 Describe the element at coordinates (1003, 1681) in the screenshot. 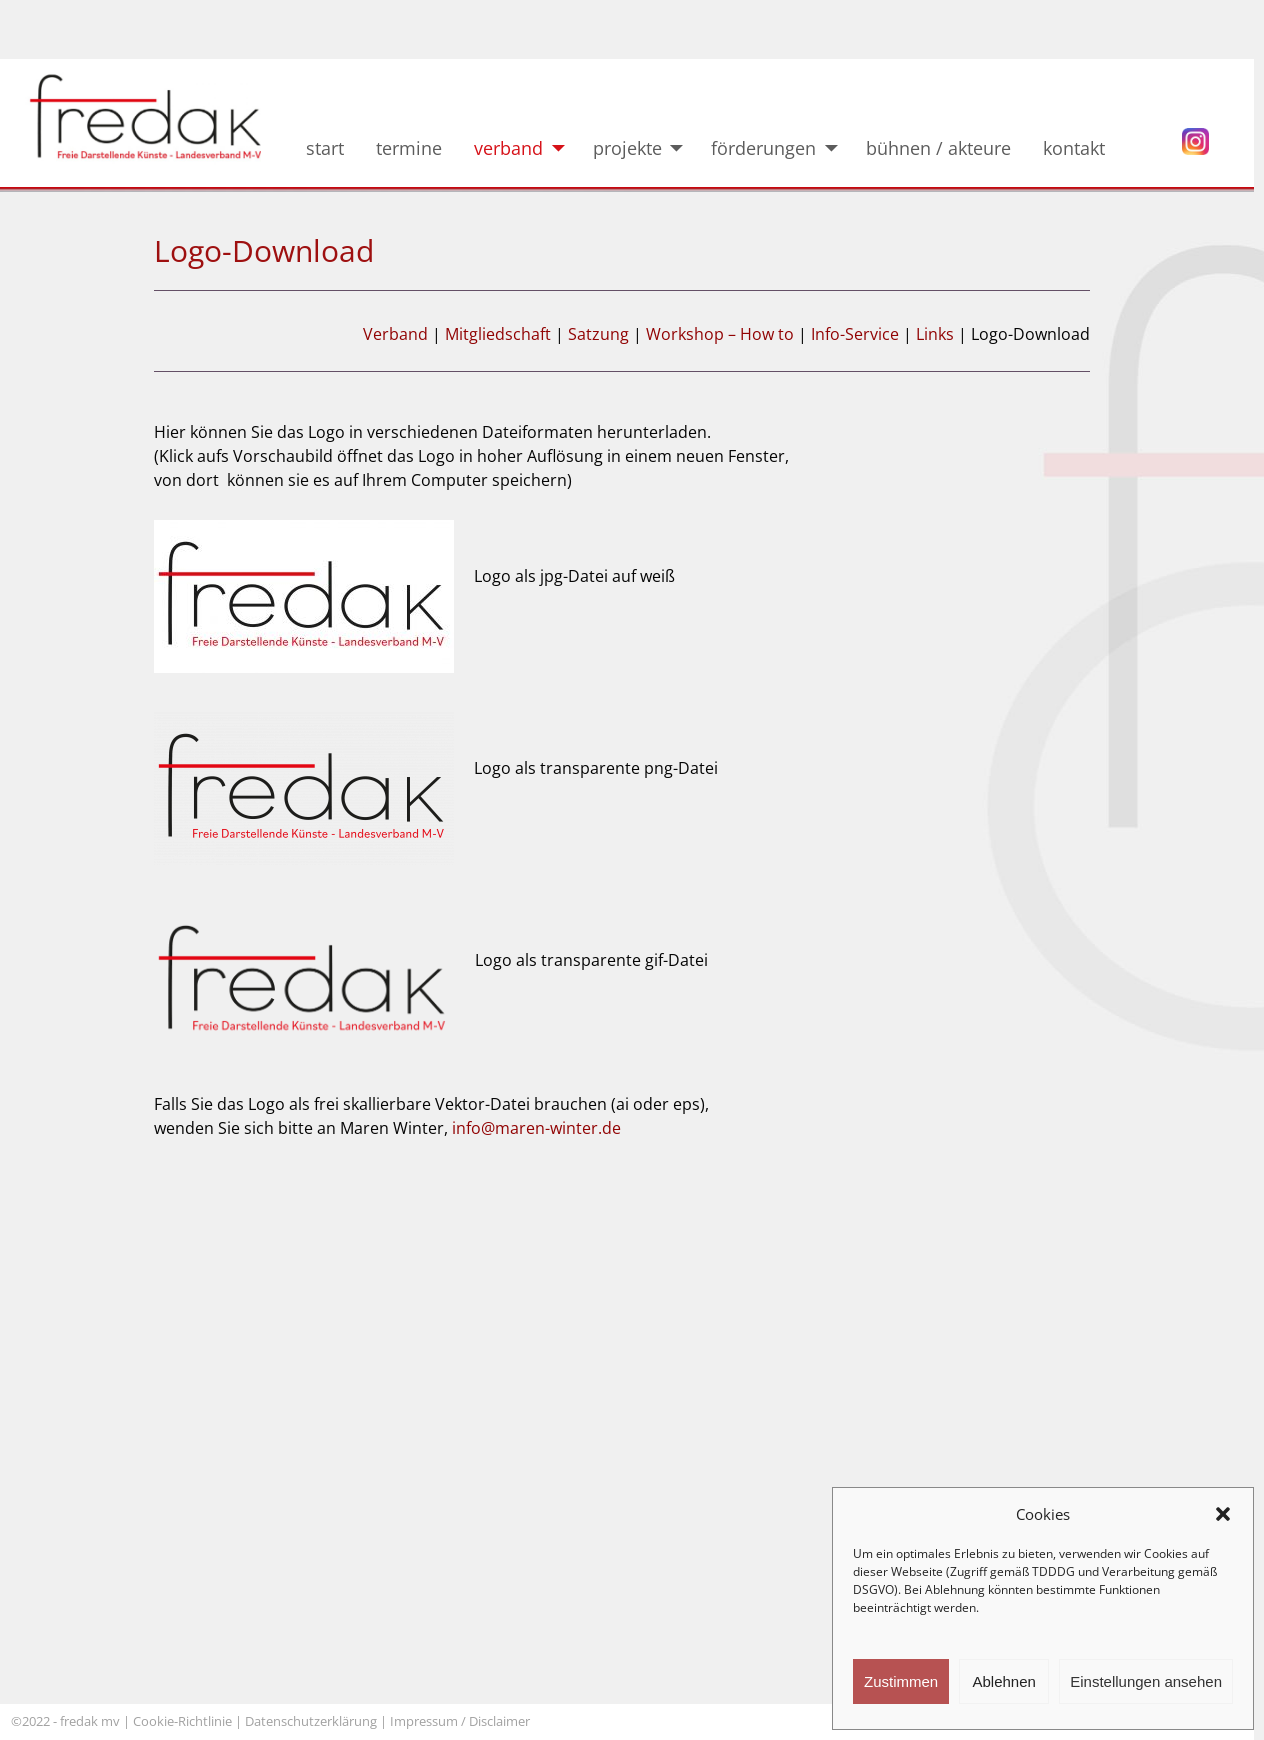

I see `Ablehnen` at that location.